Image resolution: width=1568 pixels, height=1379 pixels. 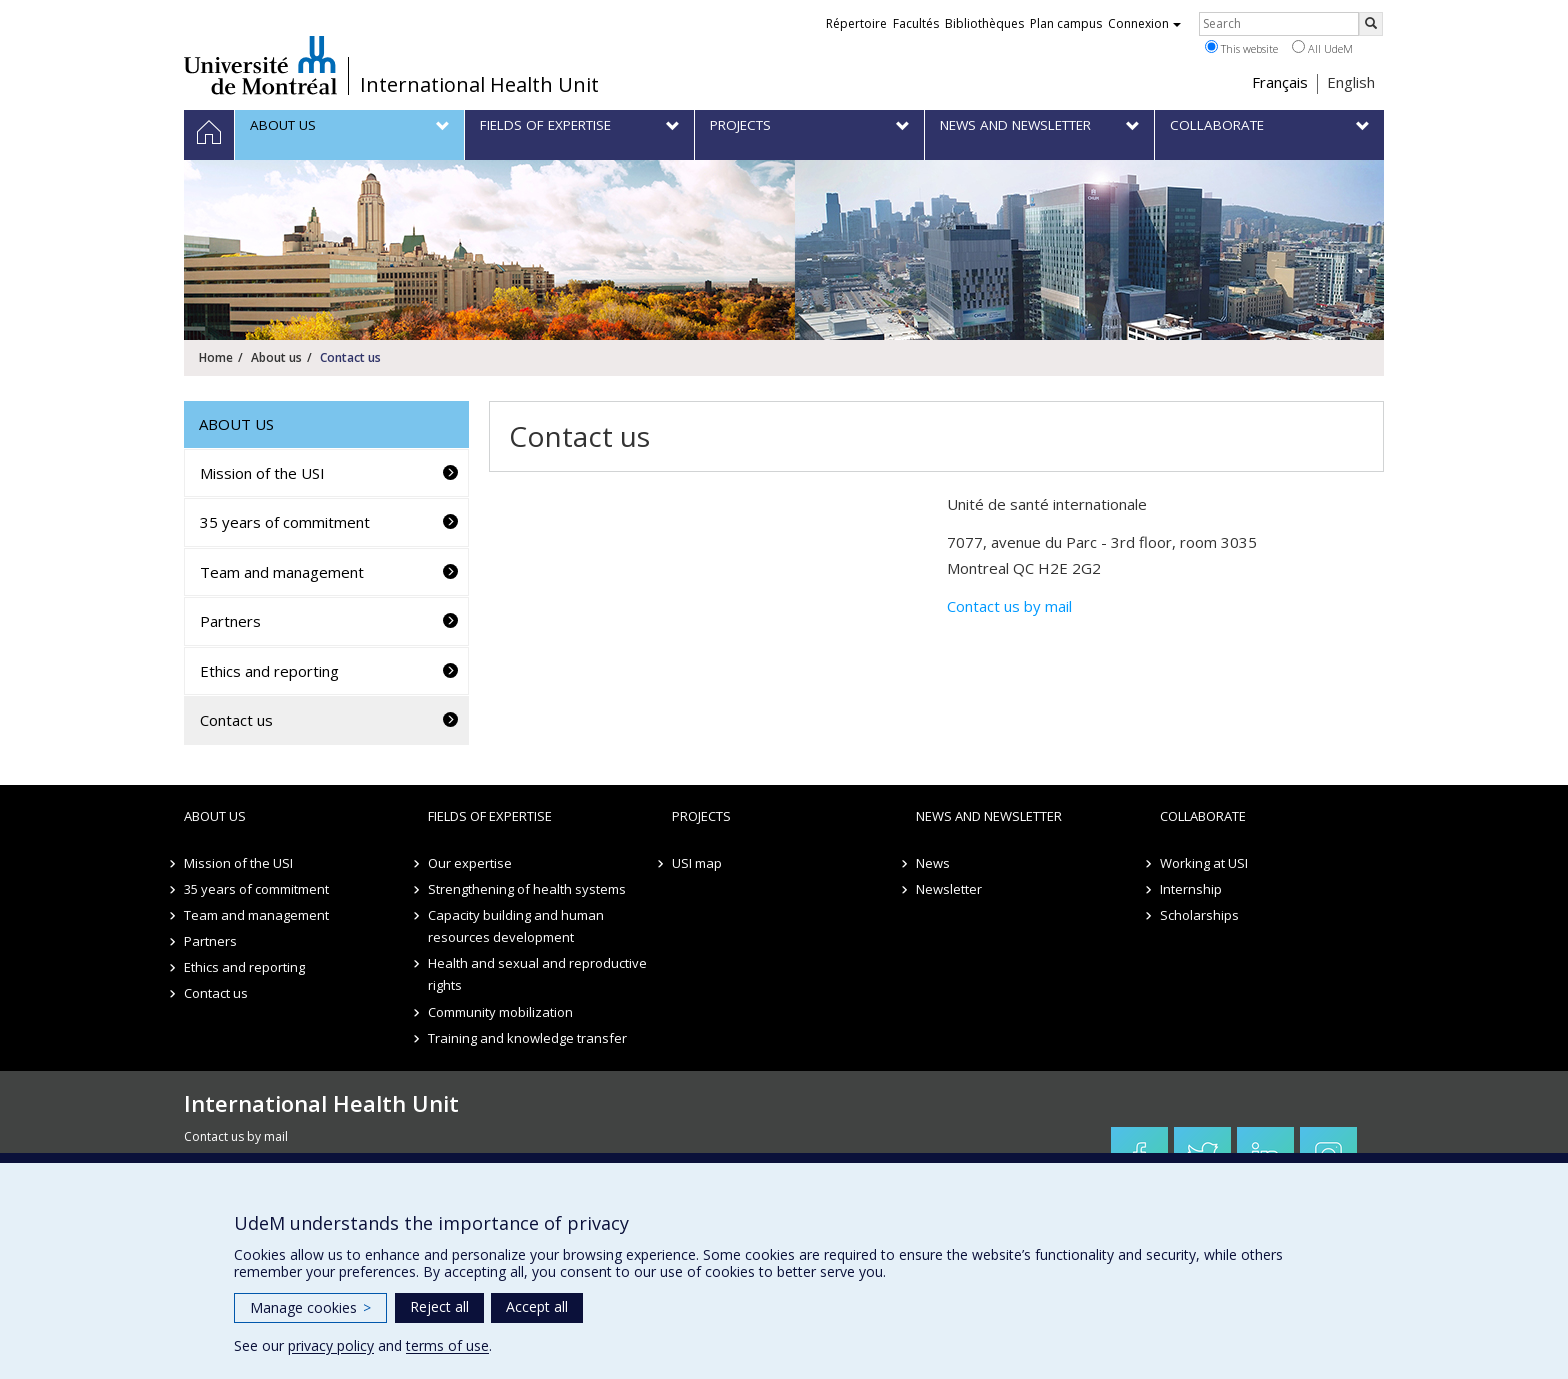 What do you see at coordinates (1322, 48) in the screenshot?
I see `All UdeM` at bounding box center [1322, 48].